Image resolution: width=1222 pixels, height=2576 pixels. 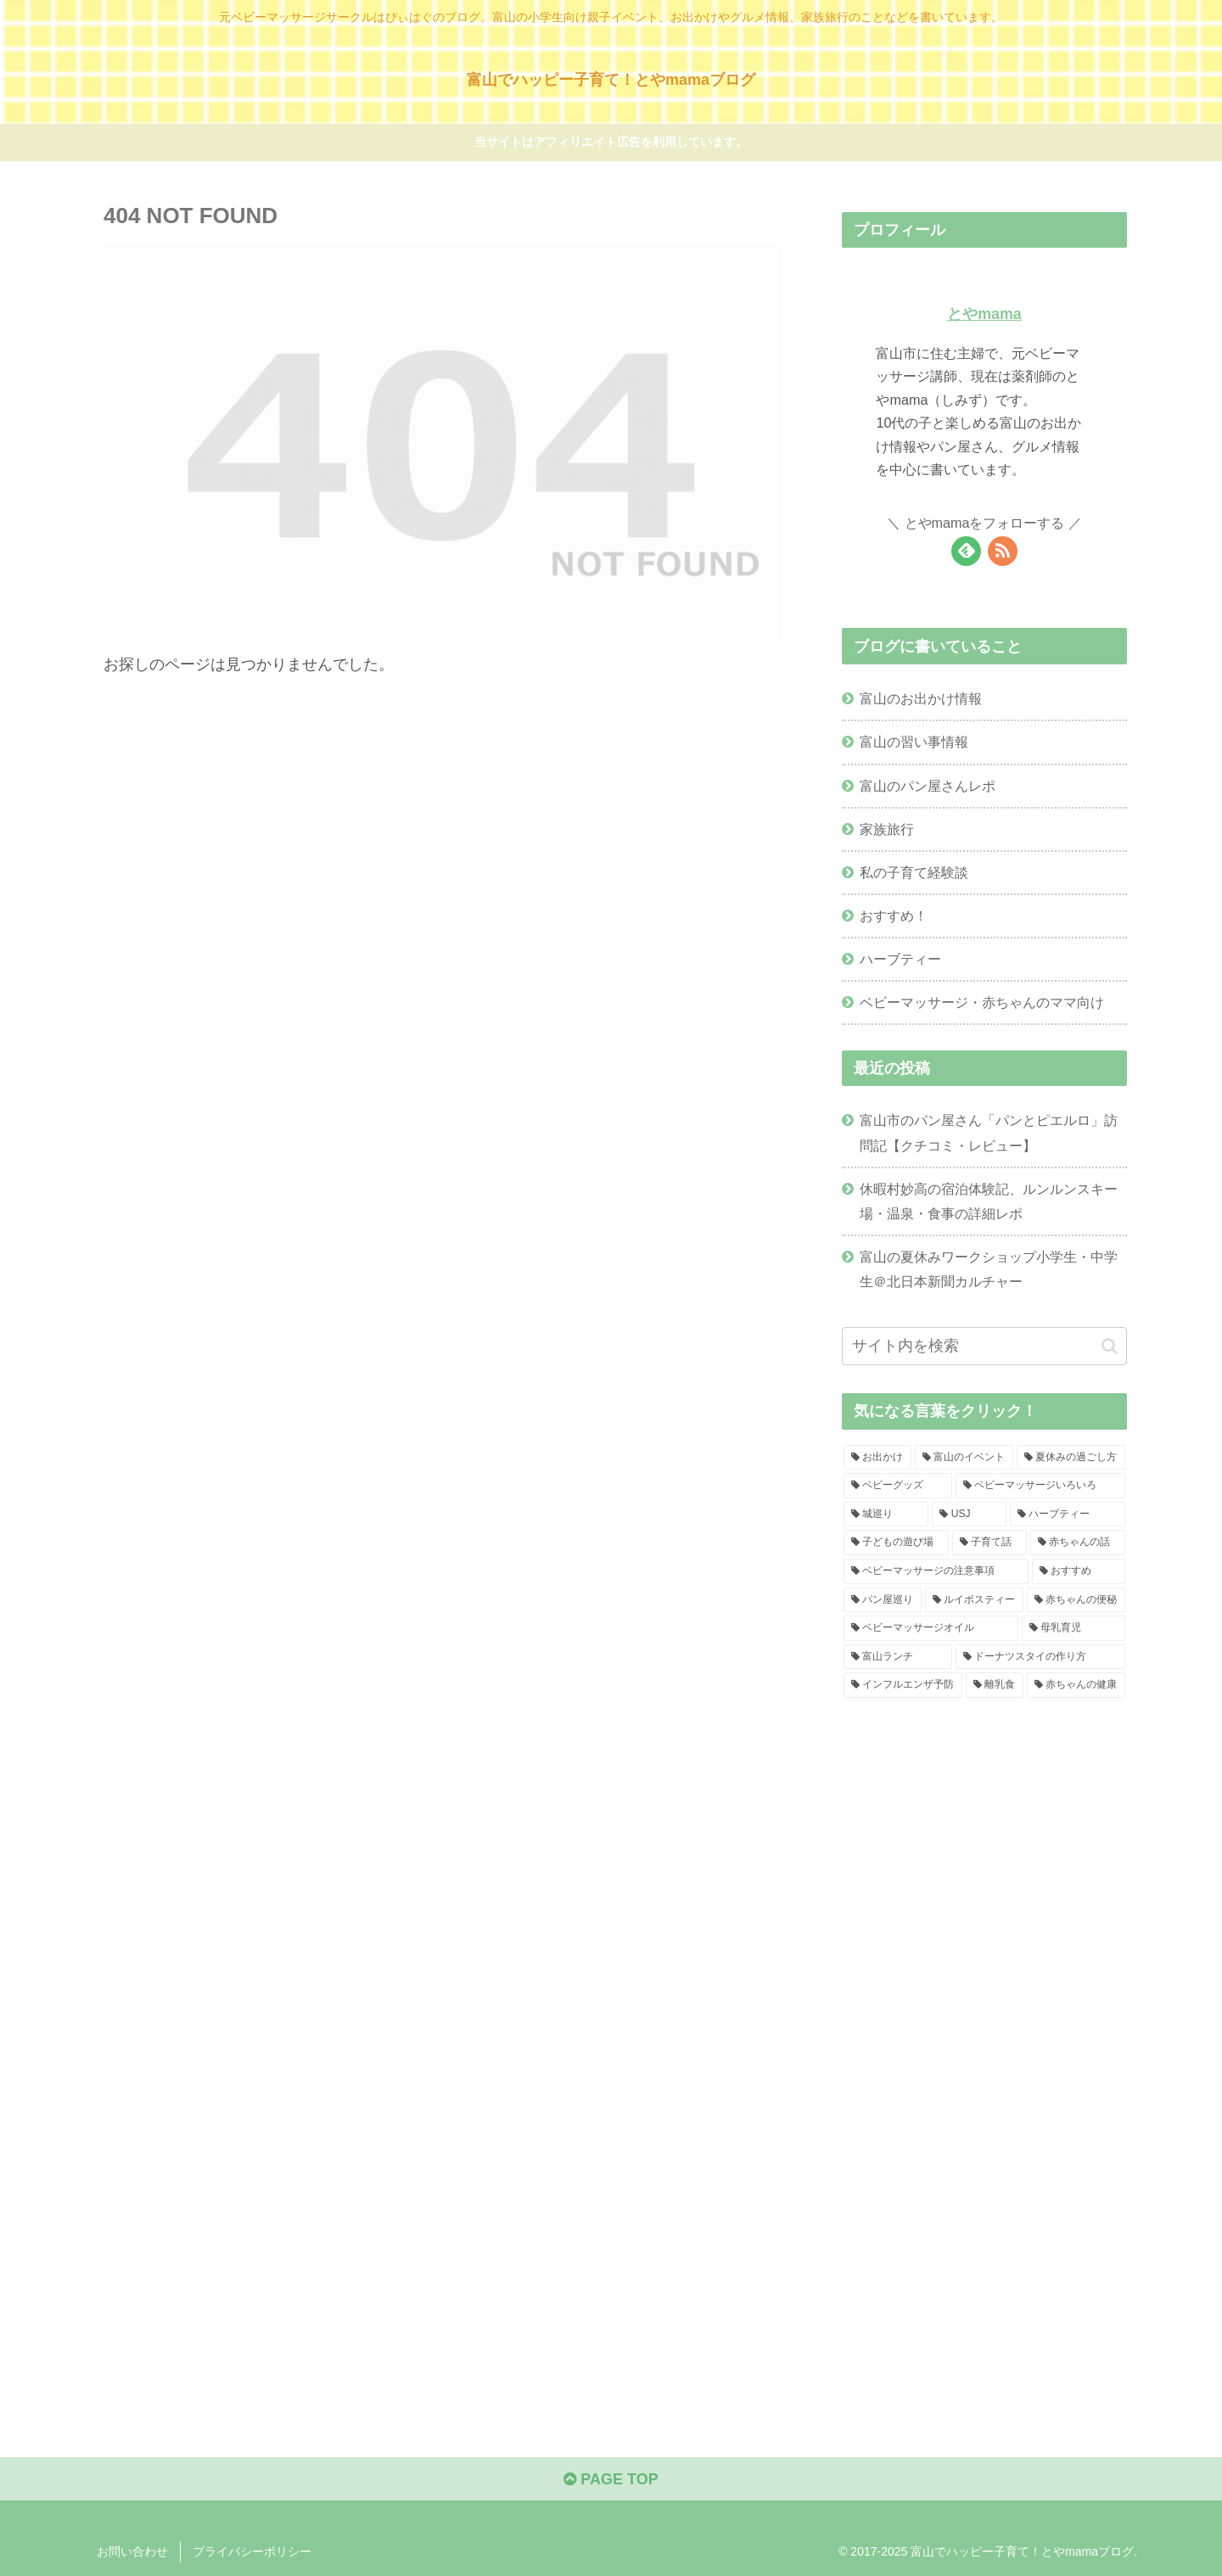 What do you see at coordinates (914, 872) in the screenshot?
I see `私の子育て経験談` at bounding box center [914, 872].